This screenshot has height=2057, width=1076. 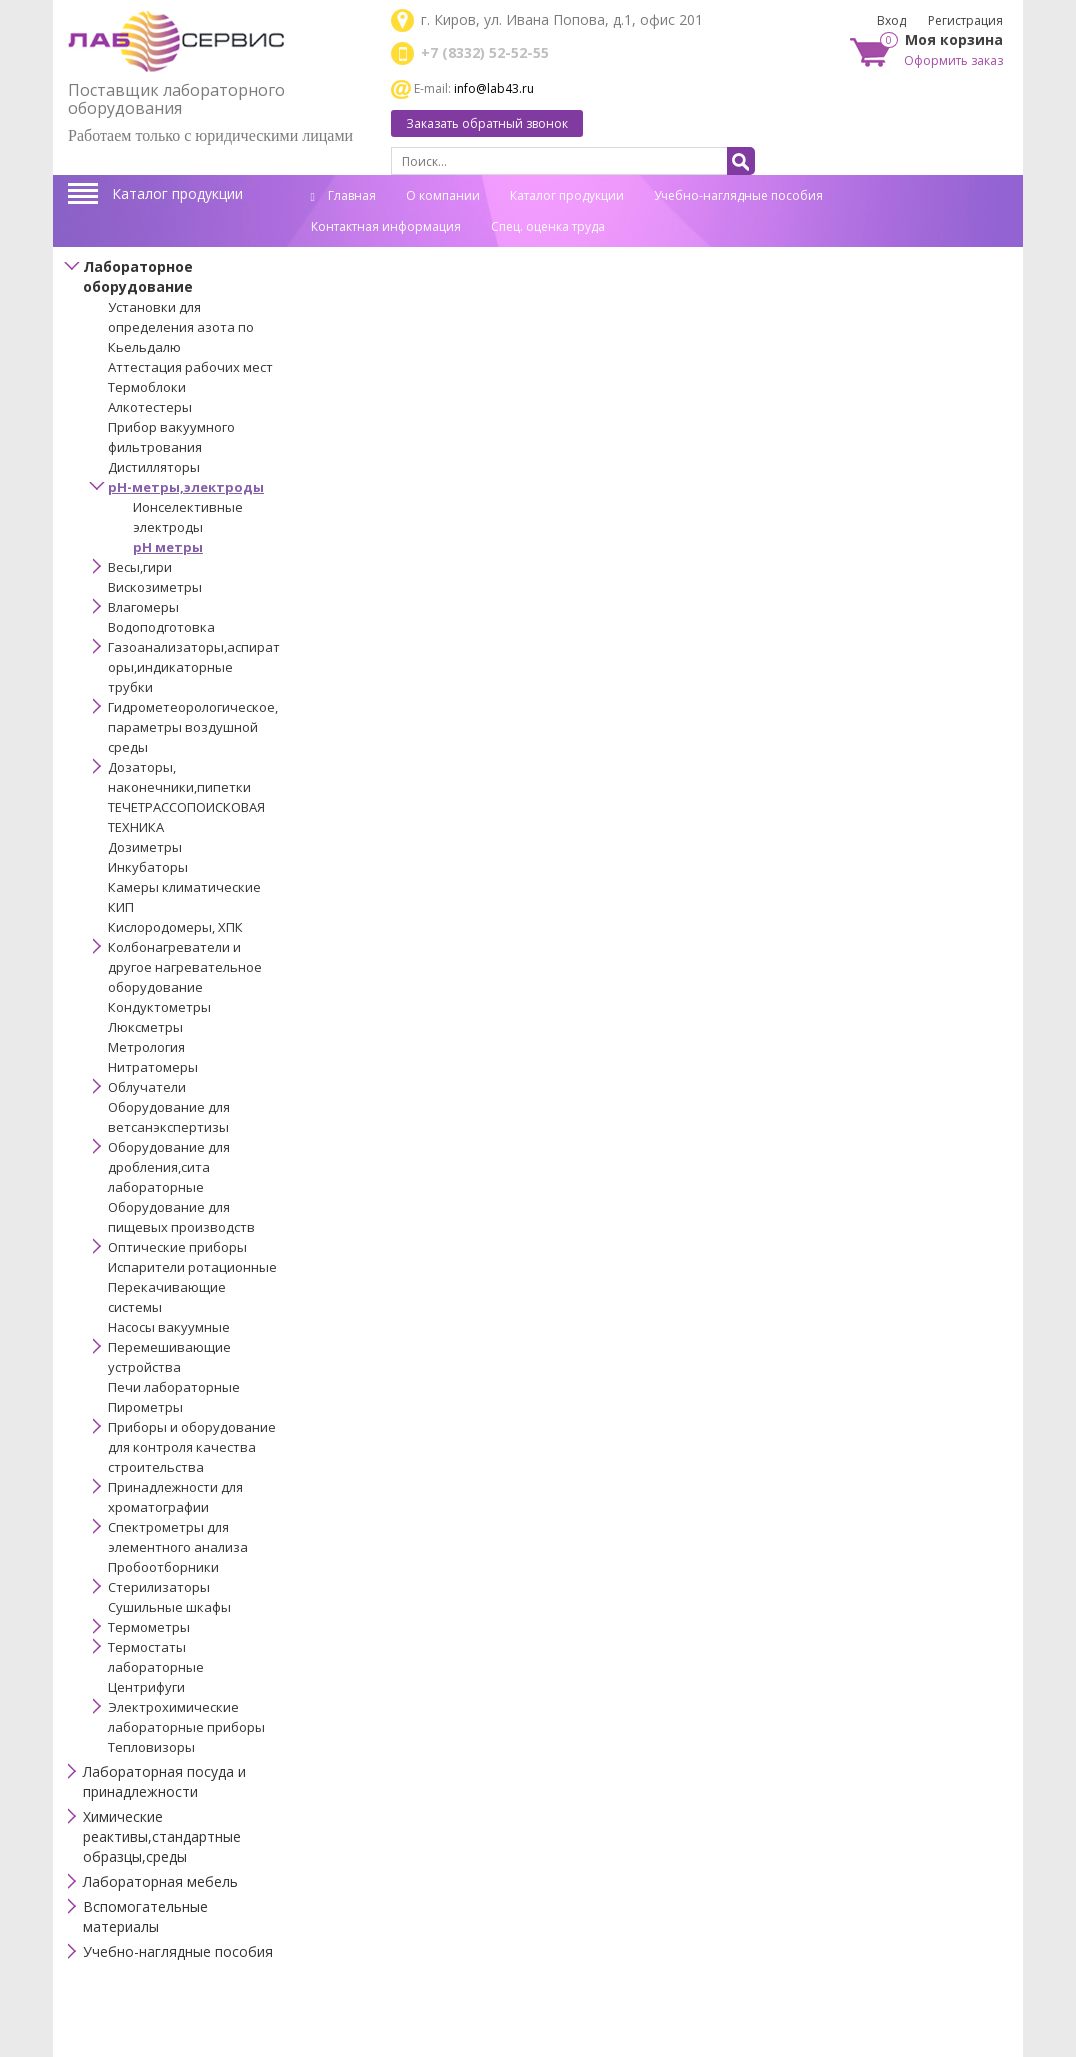 What do you see at coordinates (163, 1567) in the screenshot?
I see `Пробоотборники` at bounding box center [163, 1567].